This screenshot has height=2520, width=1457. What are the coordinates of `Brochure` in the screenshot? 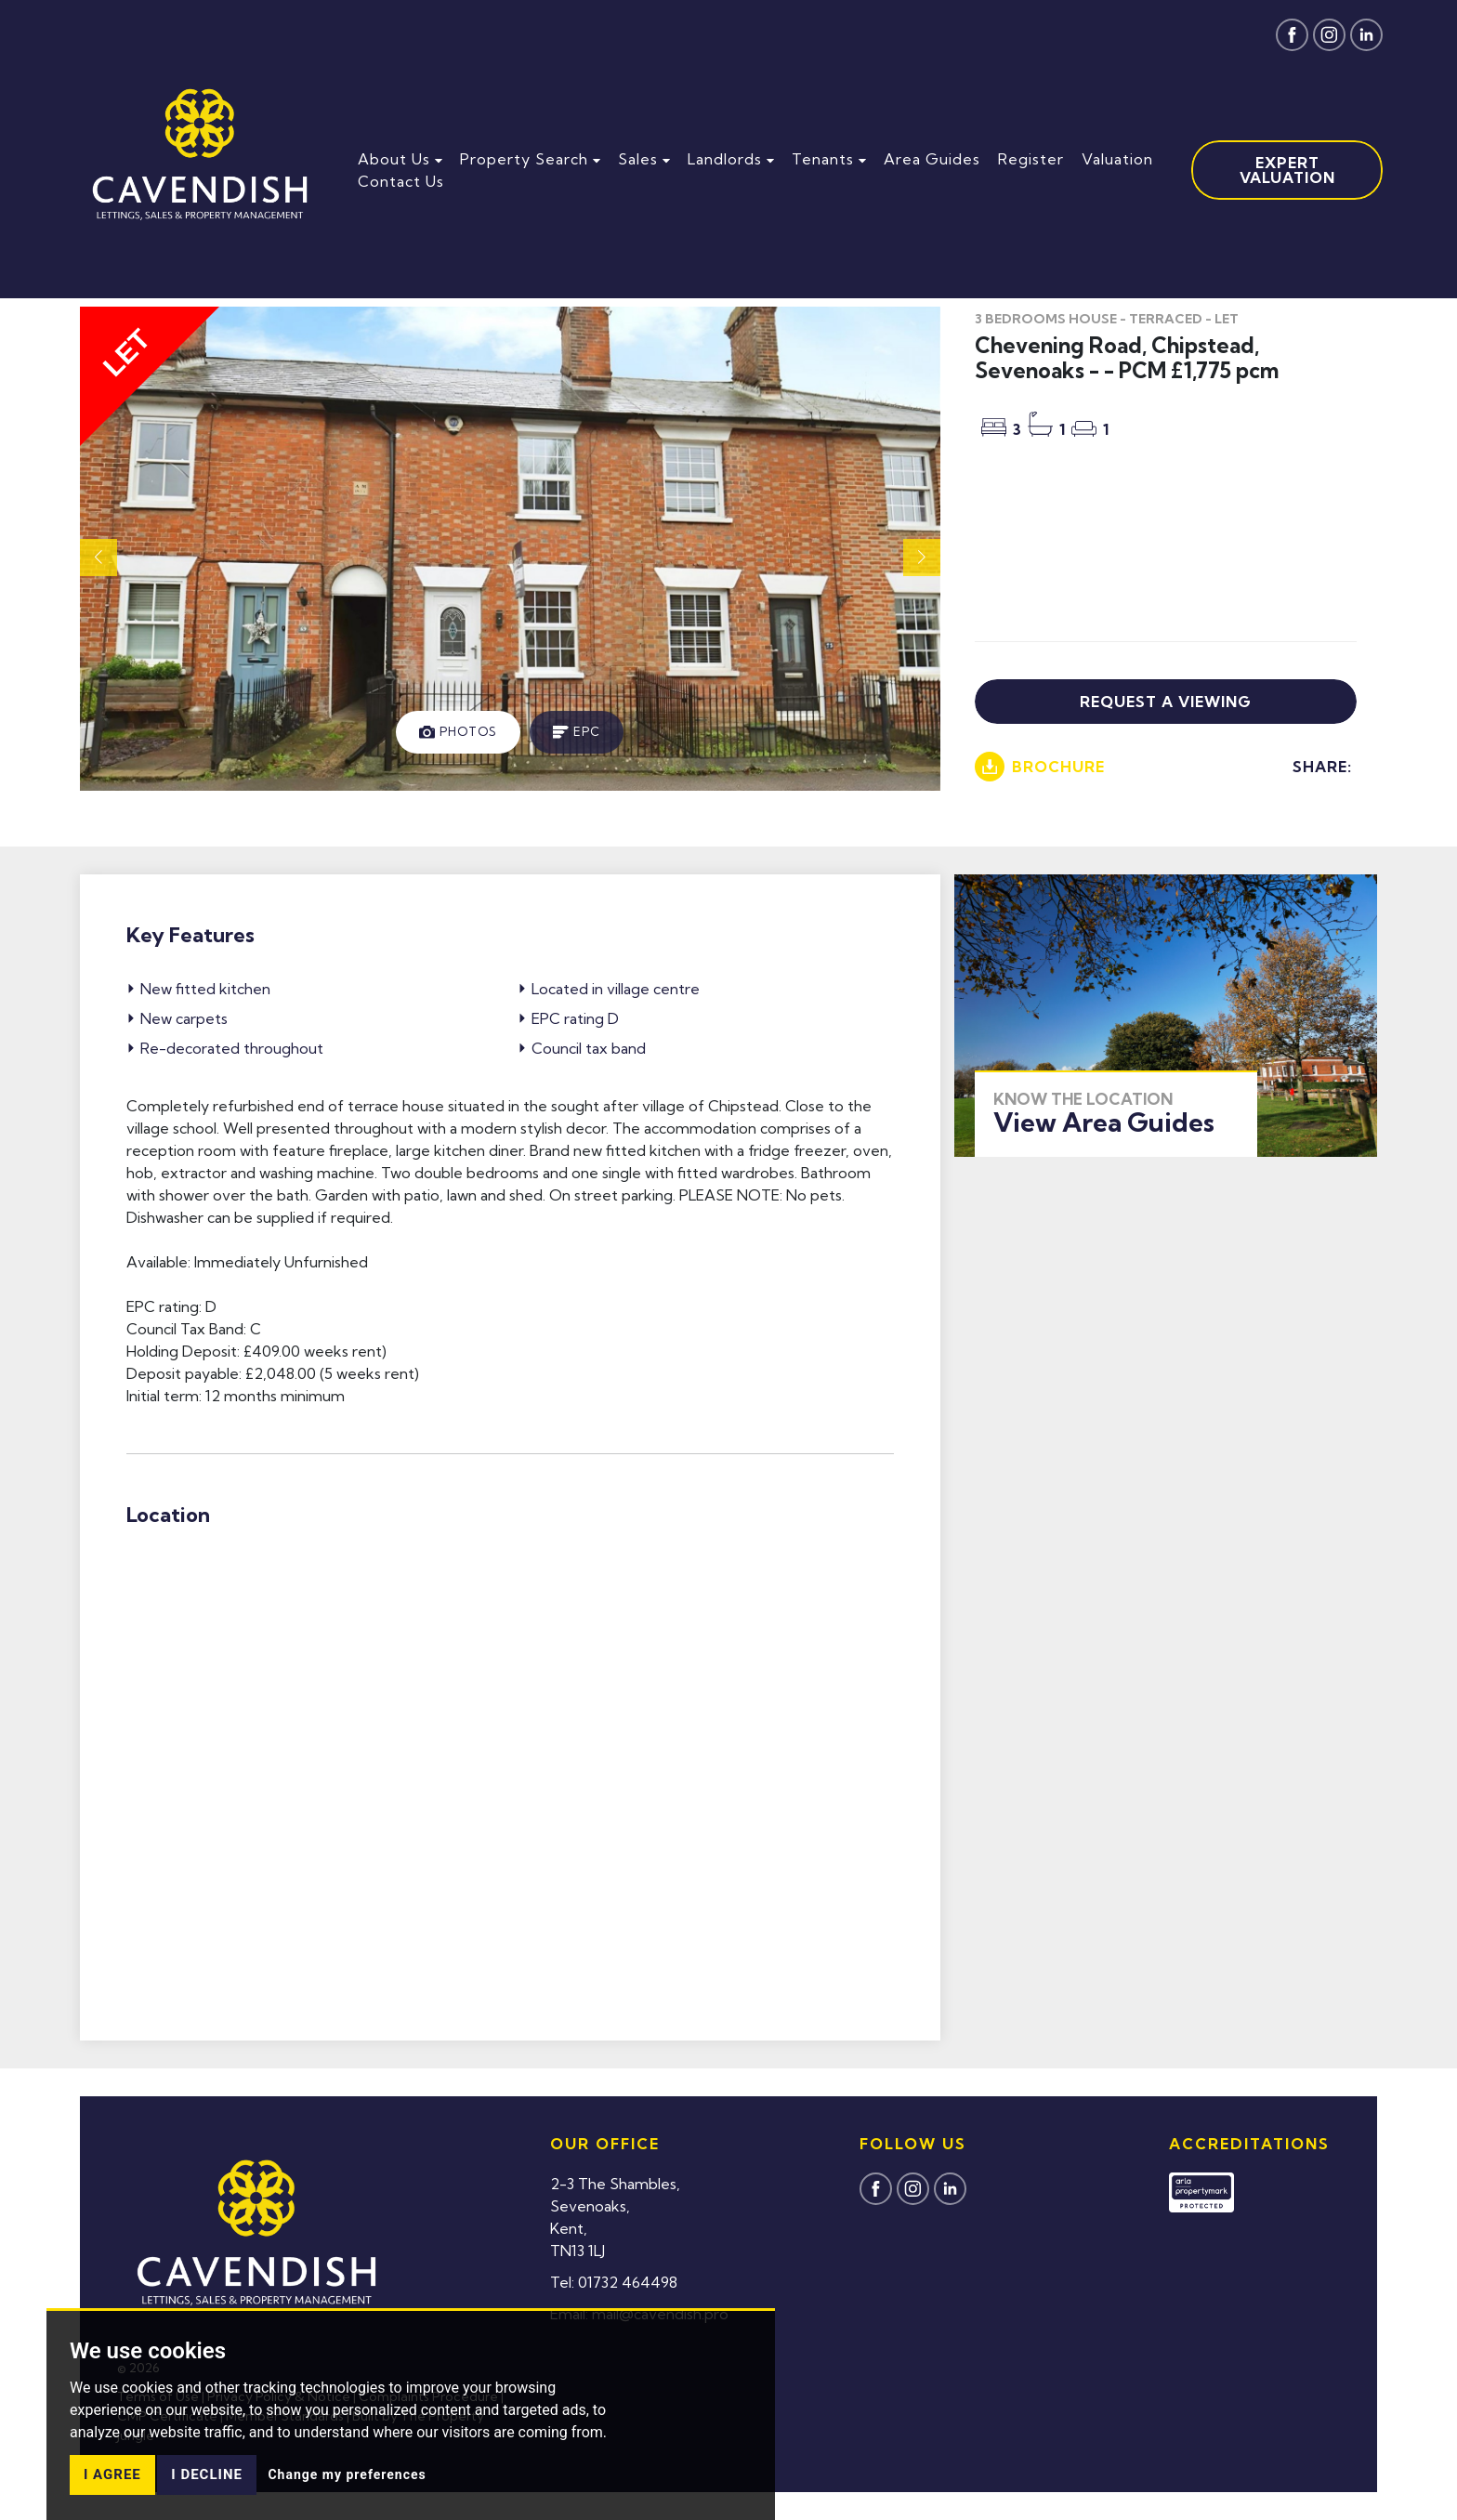 It's located at (1040, 766).